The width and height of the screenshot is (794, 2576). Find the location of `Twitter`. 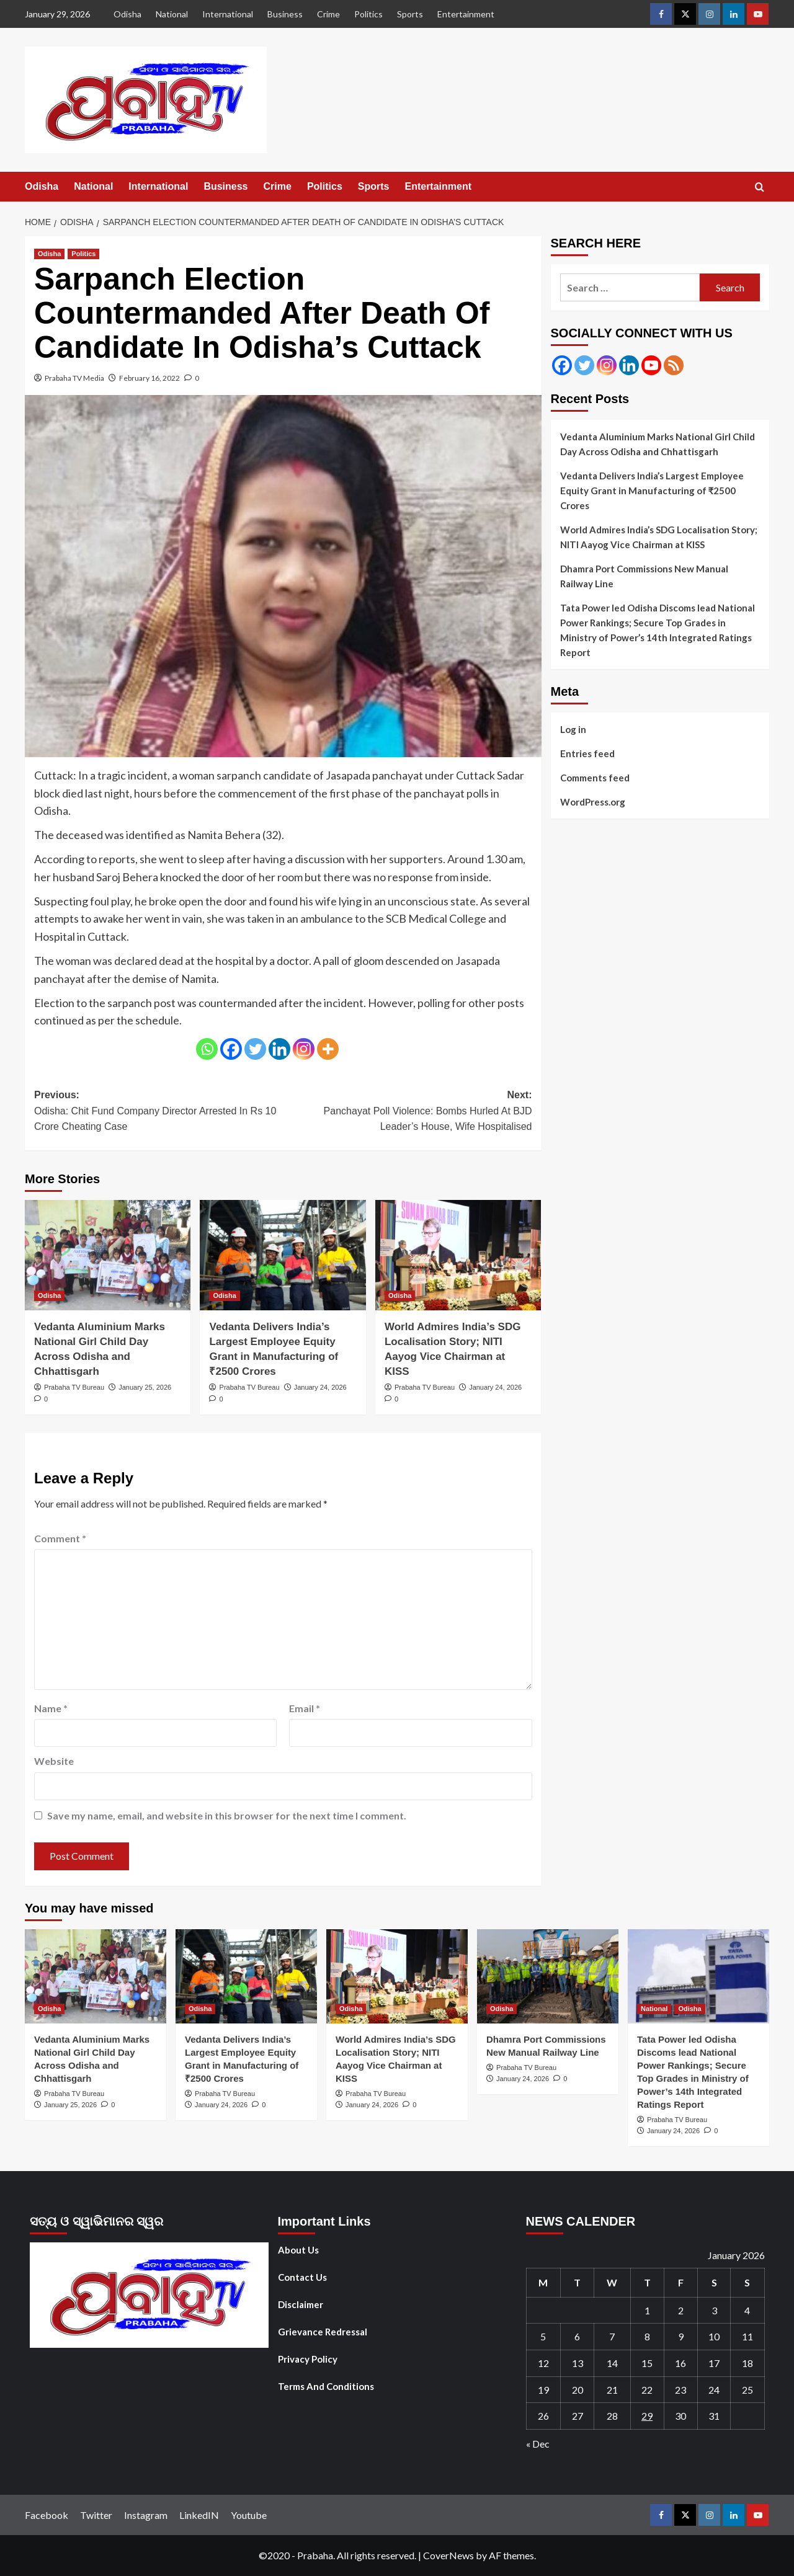

Twitter is located at coordinates (96, 2515).